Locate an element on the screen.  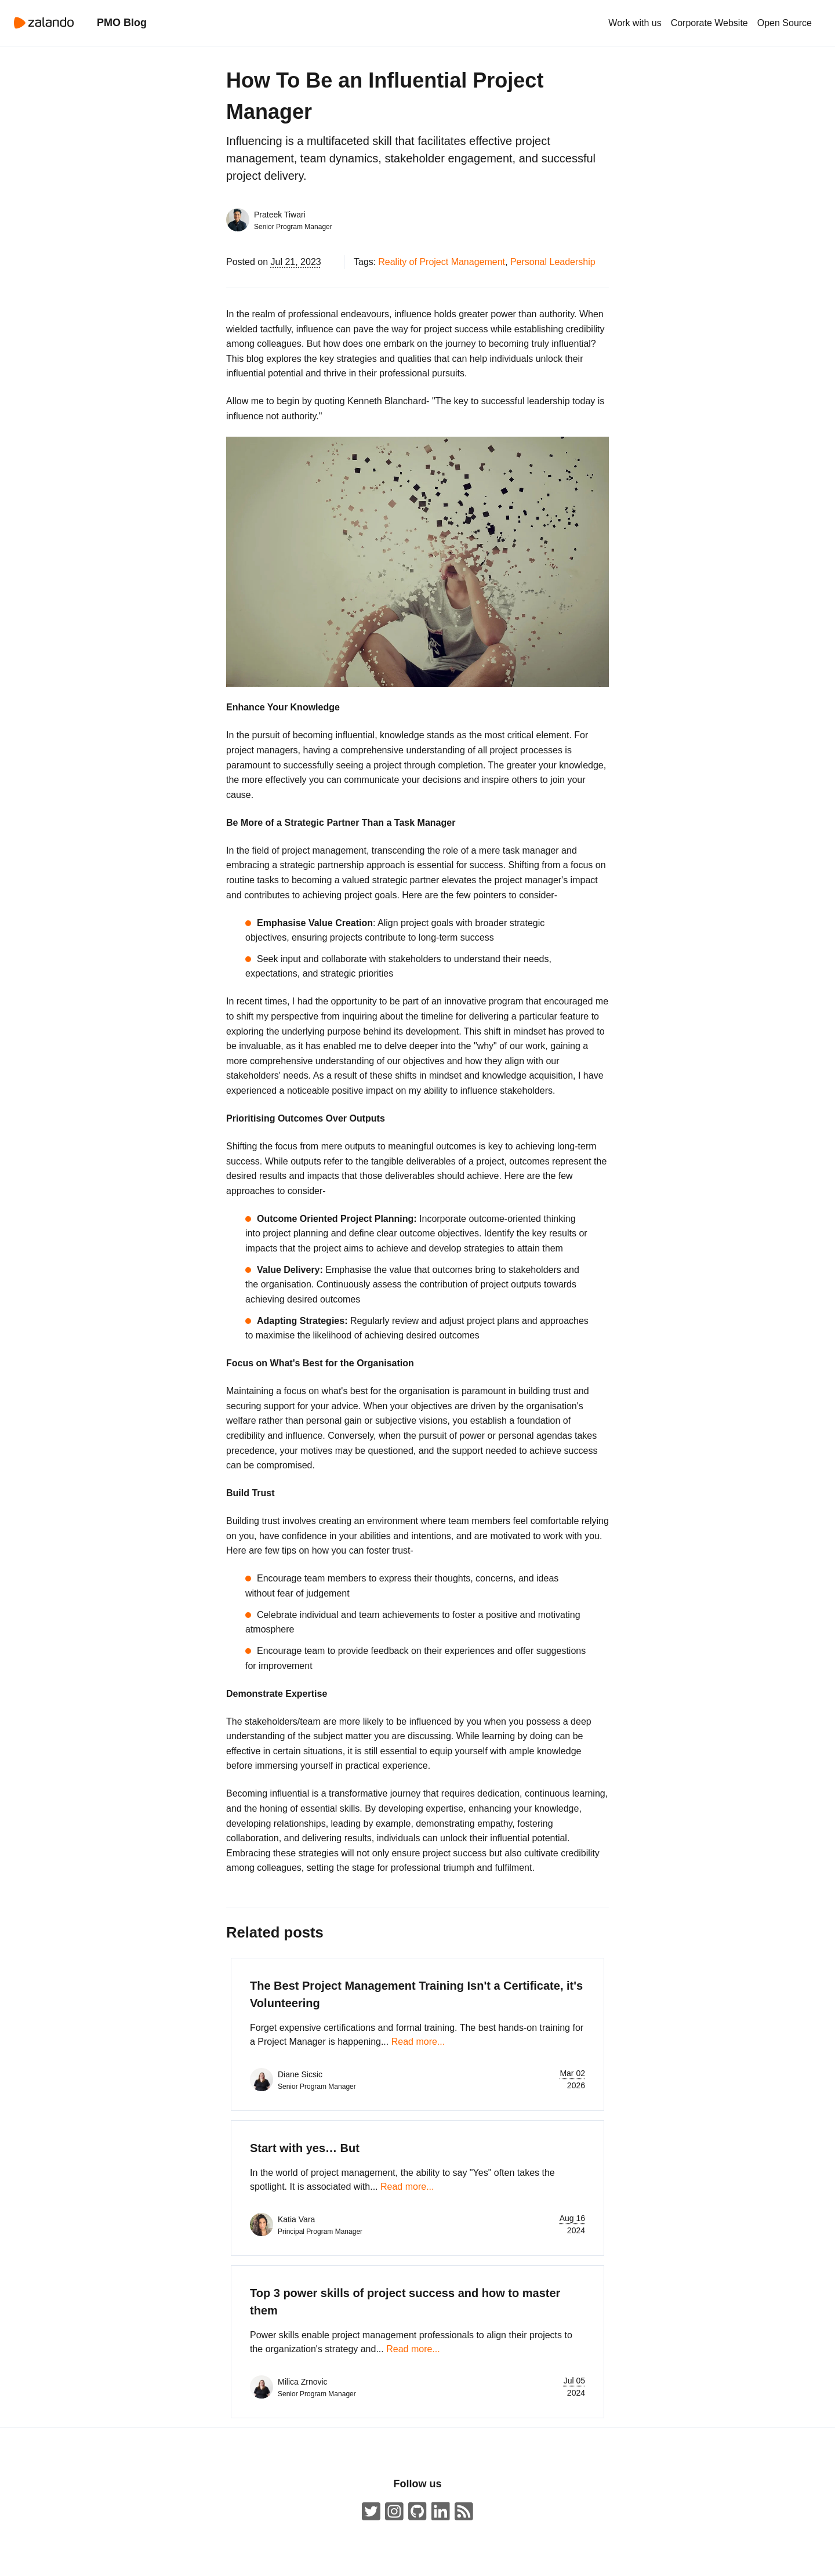
[#insidezalando on Instagram] is located at coordinates (394, 2512).